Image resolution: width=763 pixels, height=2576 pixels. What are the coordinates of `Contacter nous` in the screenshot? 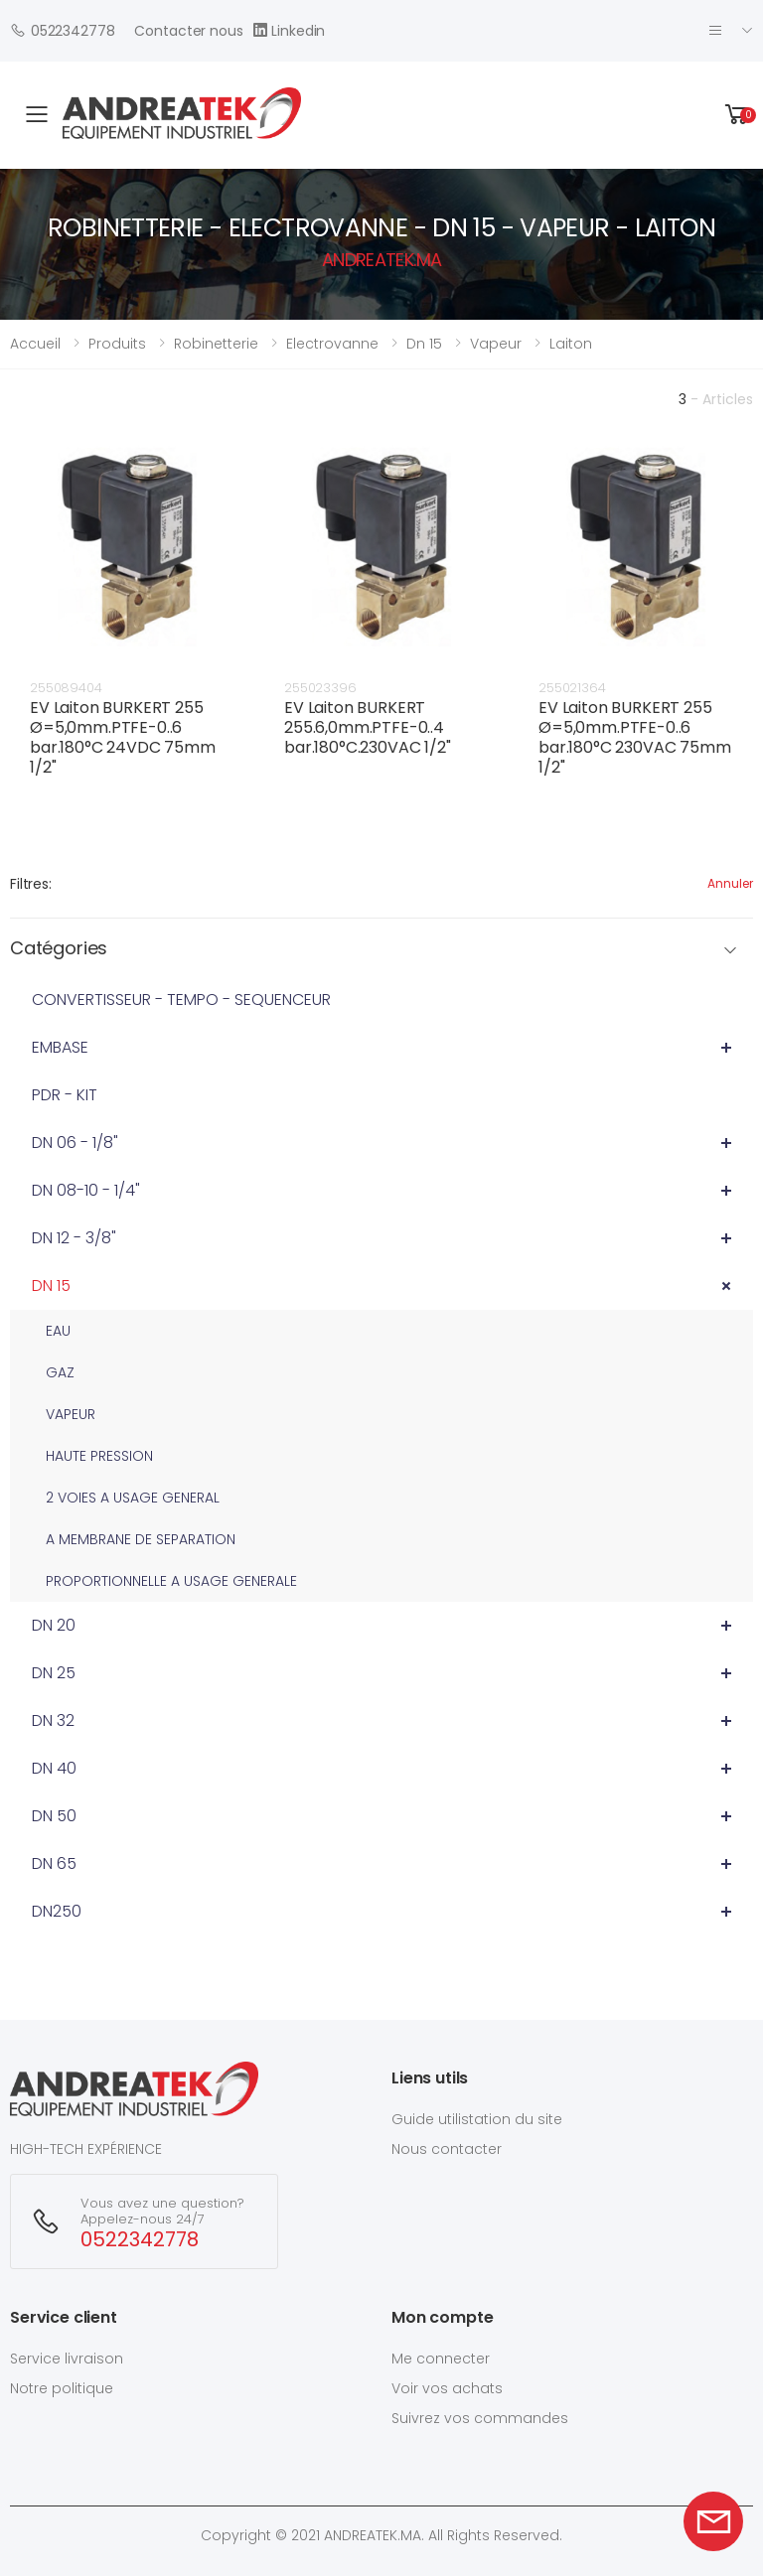 It's located at (188, 31).